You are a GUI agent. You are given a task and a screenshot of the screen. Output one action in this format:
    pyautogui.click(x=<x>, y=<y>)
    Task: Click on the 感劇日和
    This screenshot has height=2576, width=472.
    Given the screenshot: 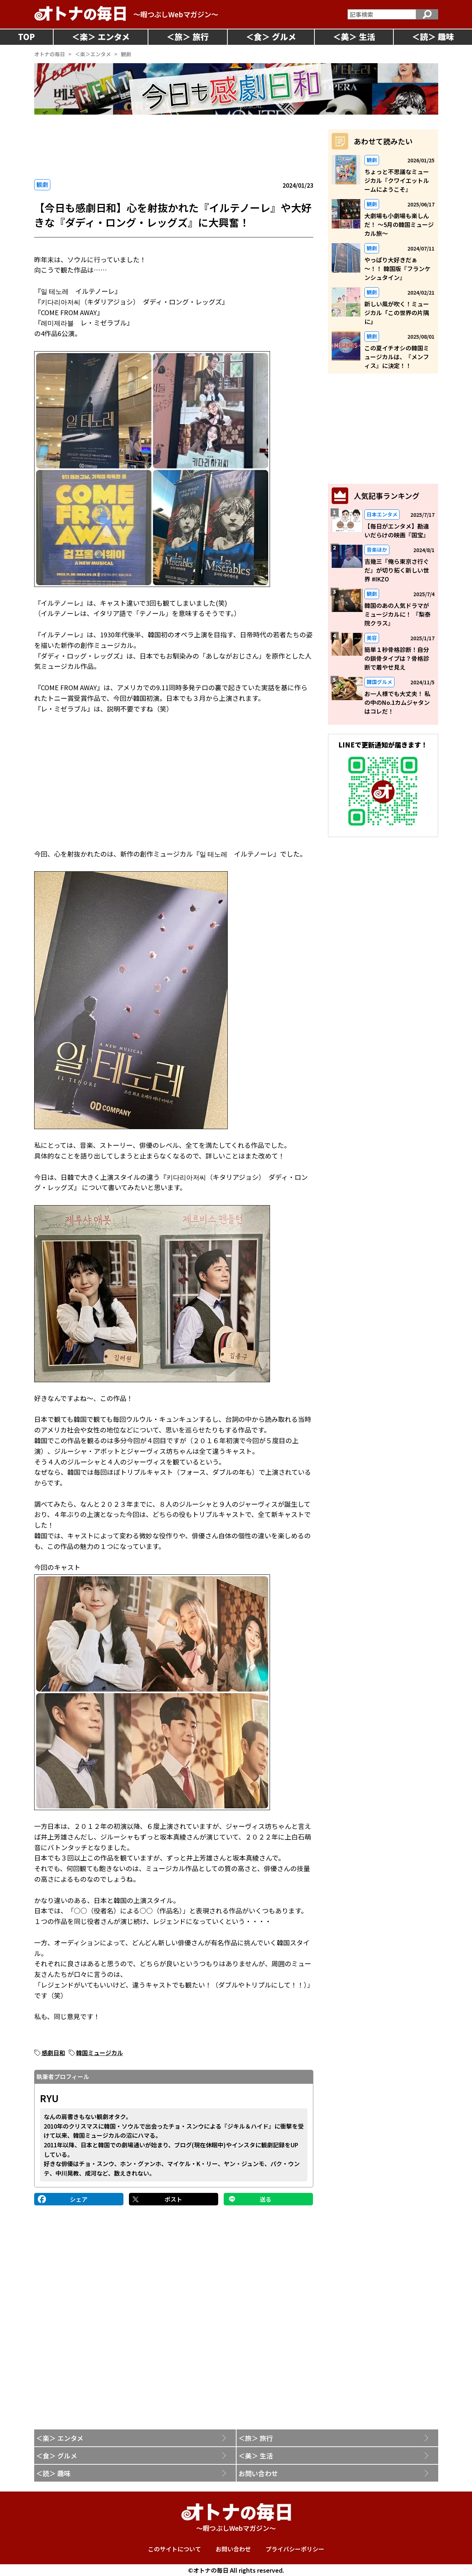 What is the action you would take?
    pyautogui.click(x=53, y=2052)
    